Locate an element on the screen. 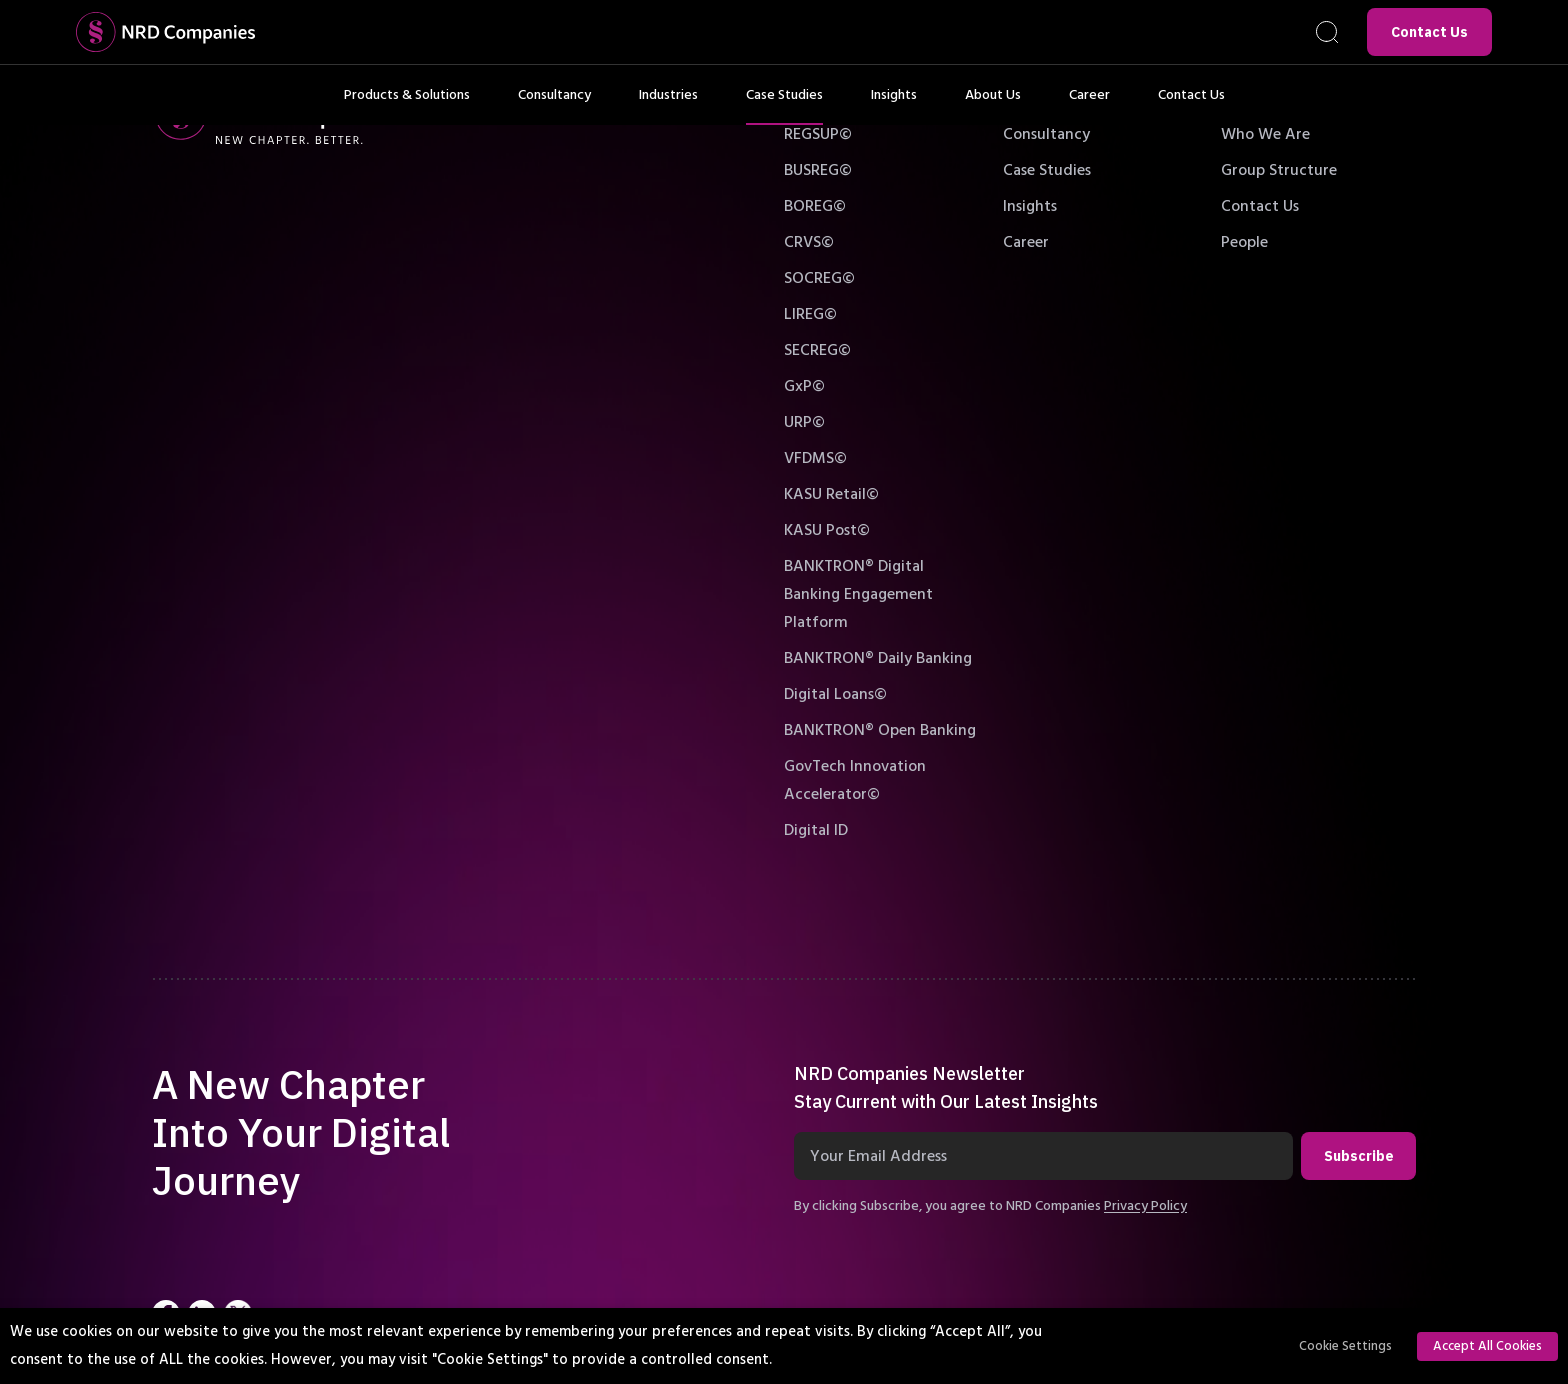  Products & Solutions is located at coordinates (407, 105).